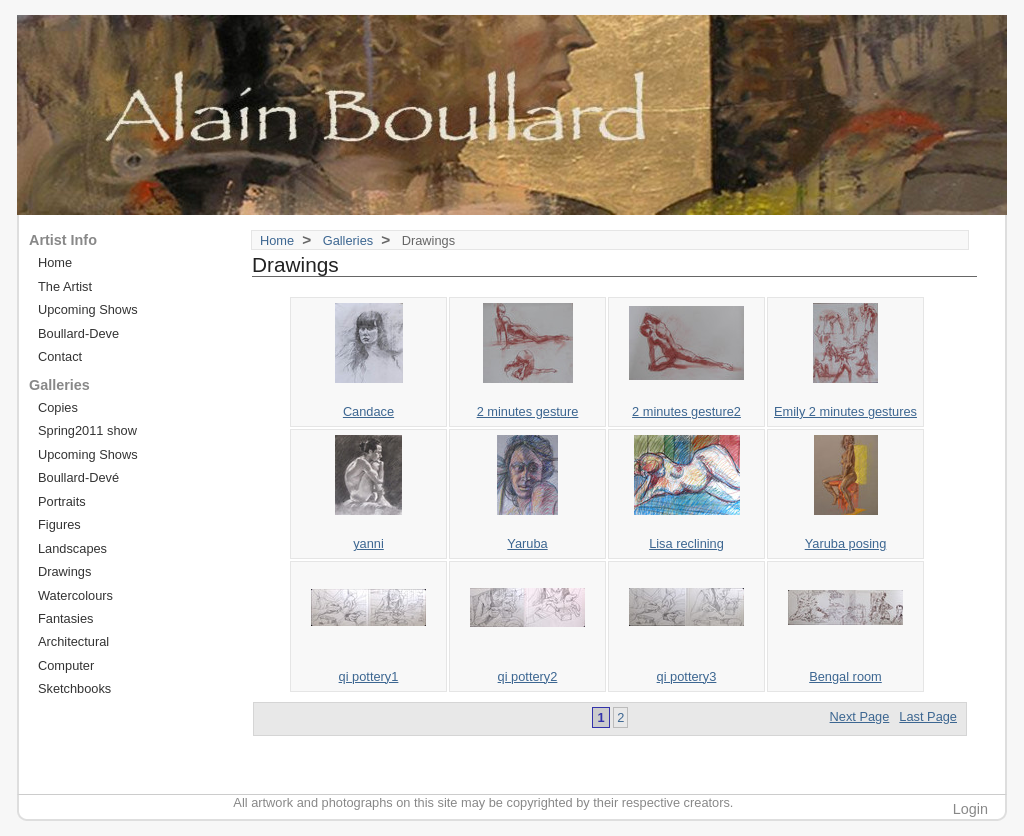 Image resolution: width=1024 pixels, height=836 pixels. Describe the element at coordinates (527, 543) in the screenshot. I see `Yaruba` at that location.